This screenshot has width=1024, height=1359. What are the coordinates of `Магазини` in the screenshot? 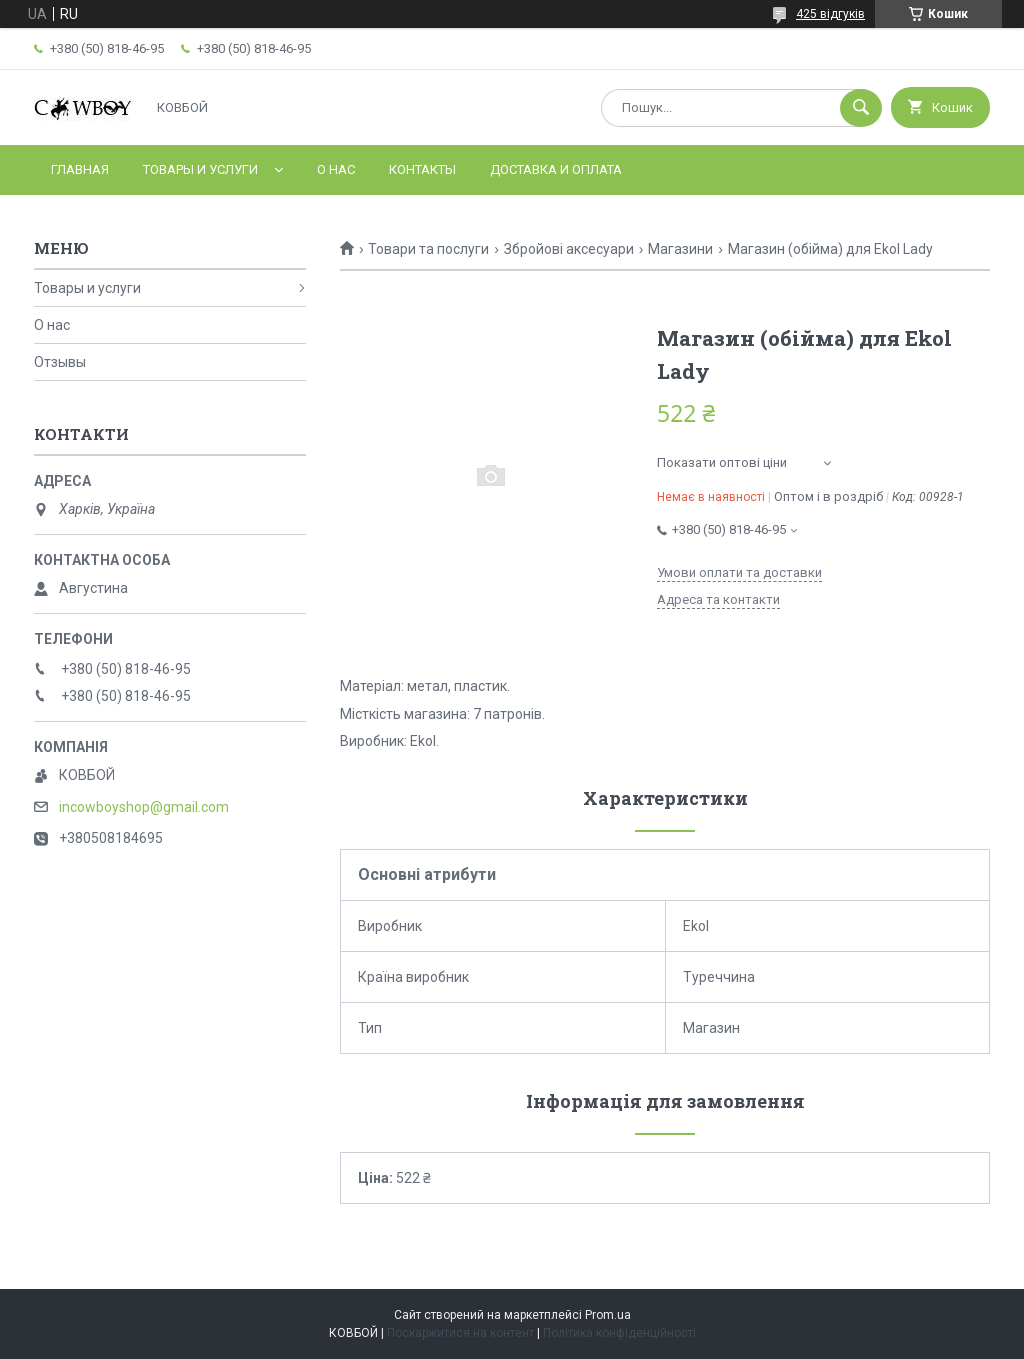 It's located at (680, 249).